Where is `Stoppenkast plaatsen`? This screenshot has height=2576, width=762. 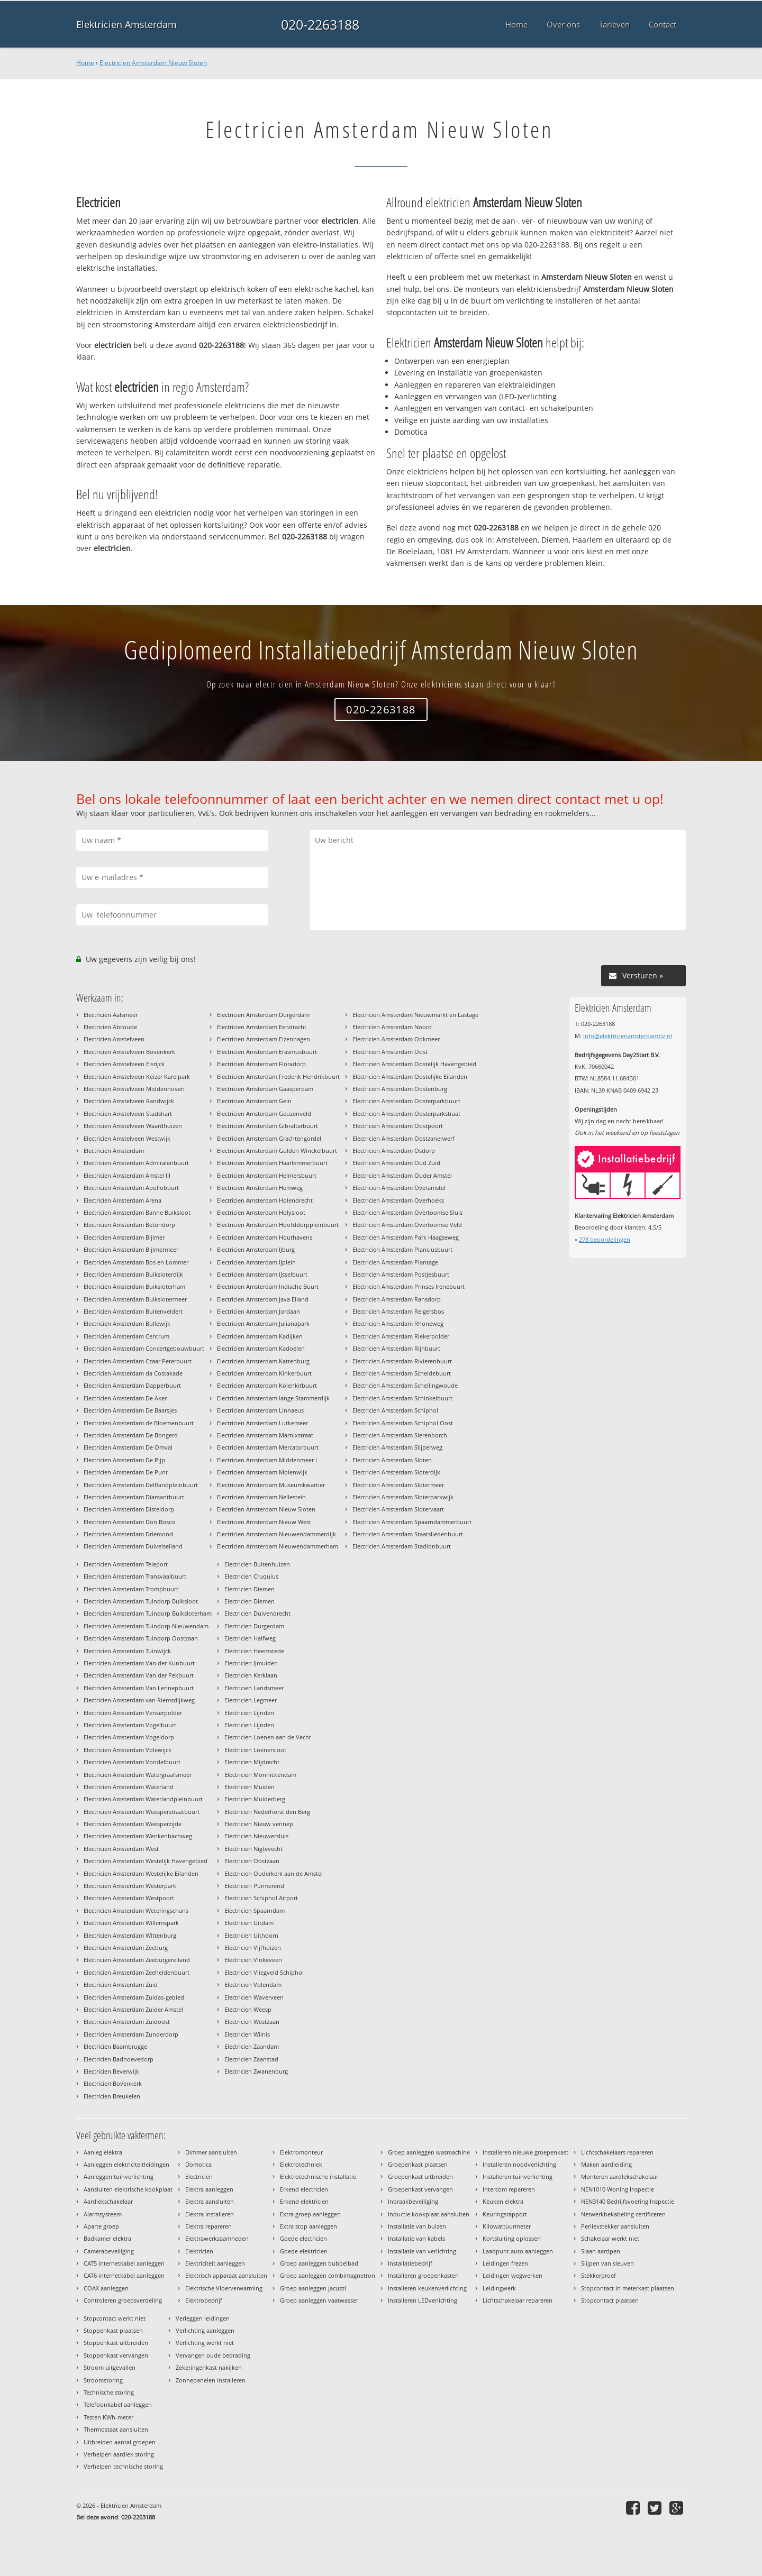
Stoppenkast plaatsen is located at coordinates (113, 2330).